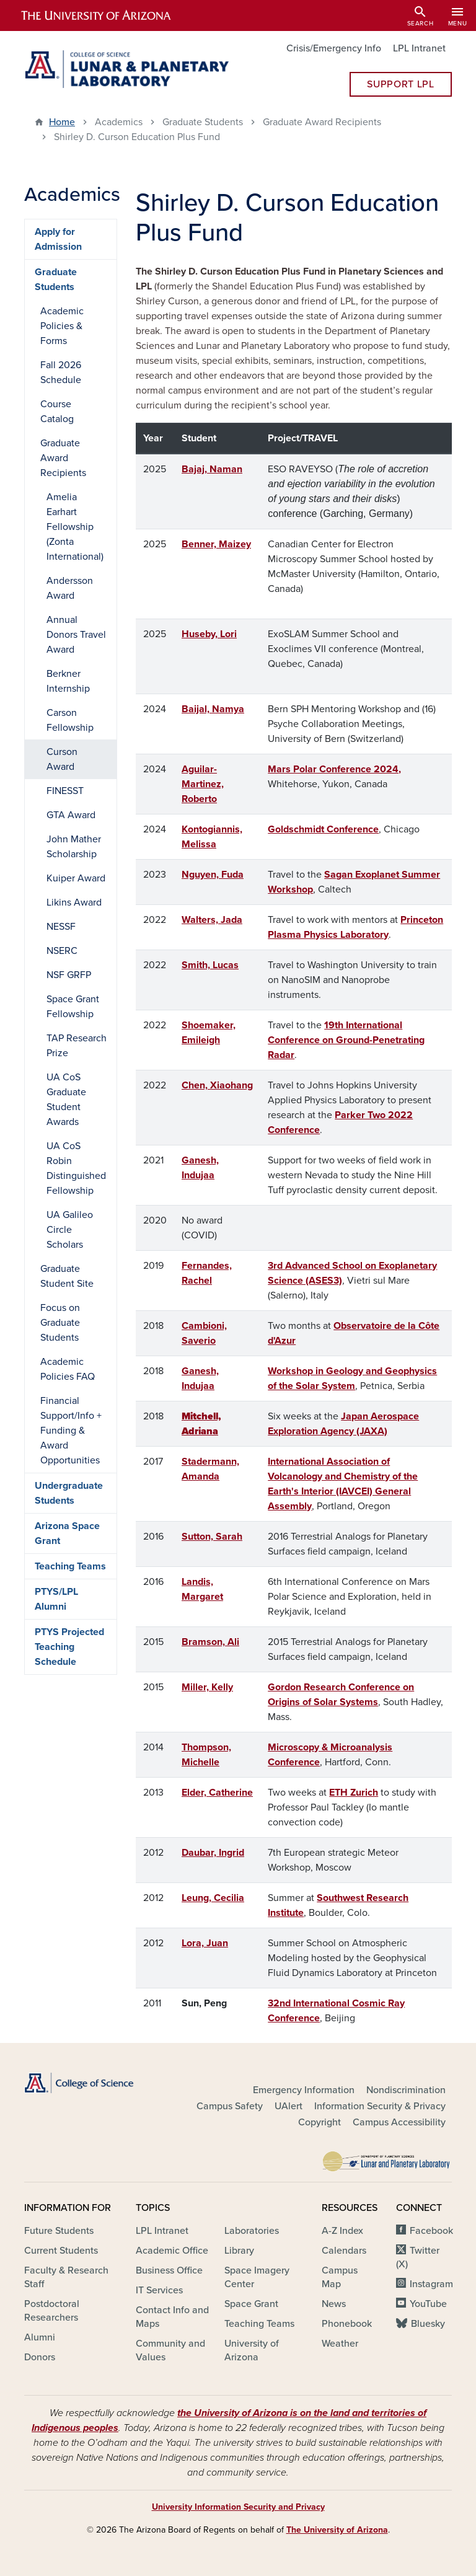  I want to click on Campus Map, so click(340, 2277).